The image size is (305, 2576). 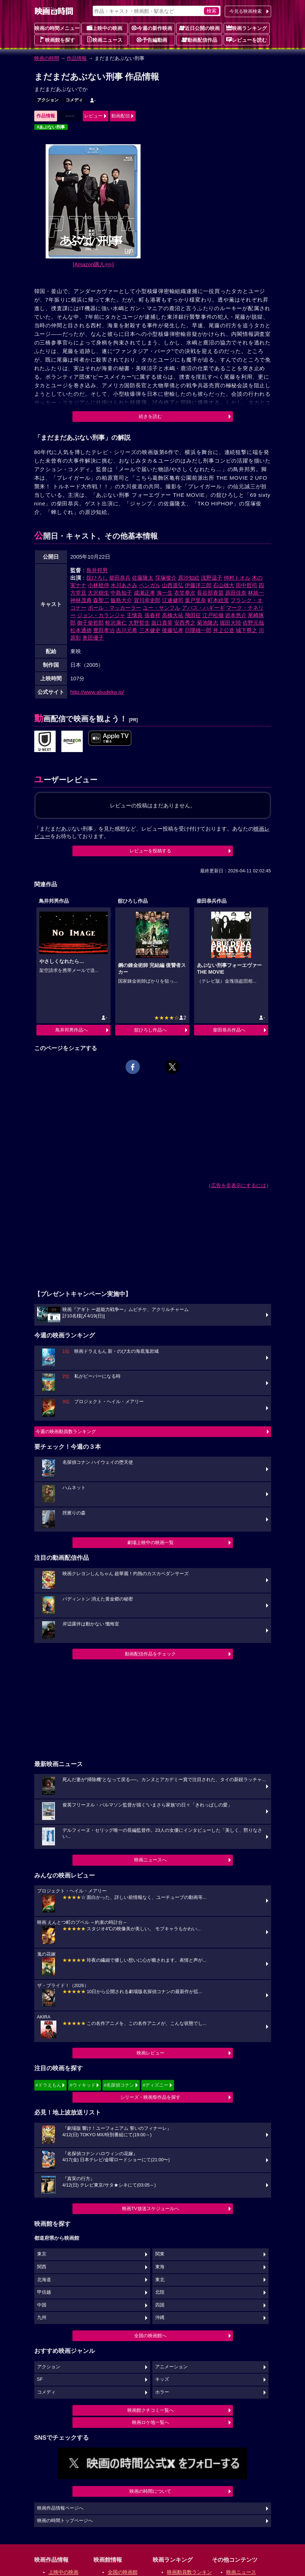 I want to click on 北陸, so click(x=159, y=2292).